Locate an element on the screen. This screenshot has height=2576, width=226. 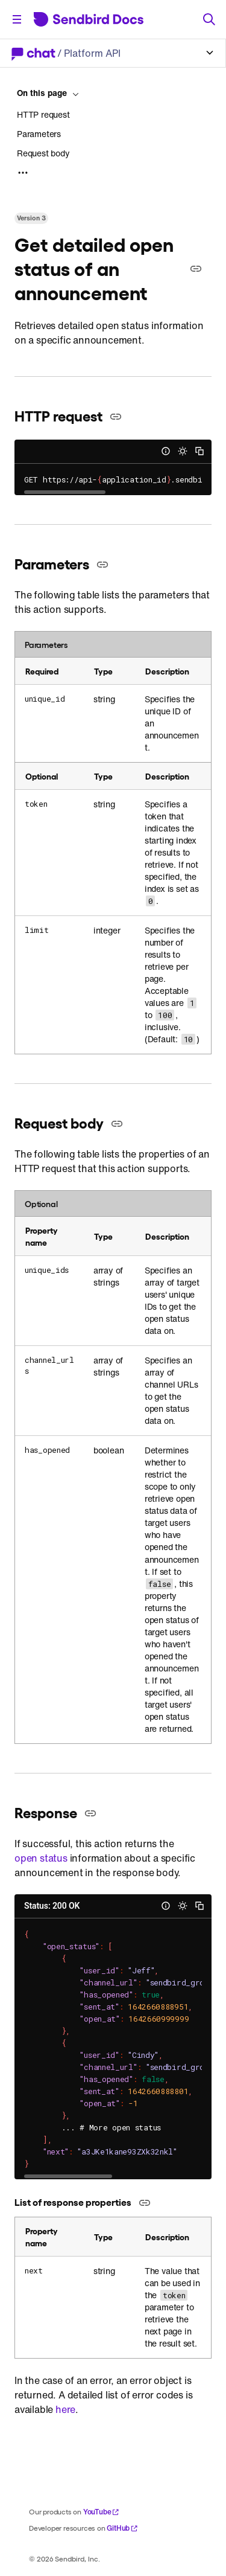
GitHub is located at coordinates (122, 2528).